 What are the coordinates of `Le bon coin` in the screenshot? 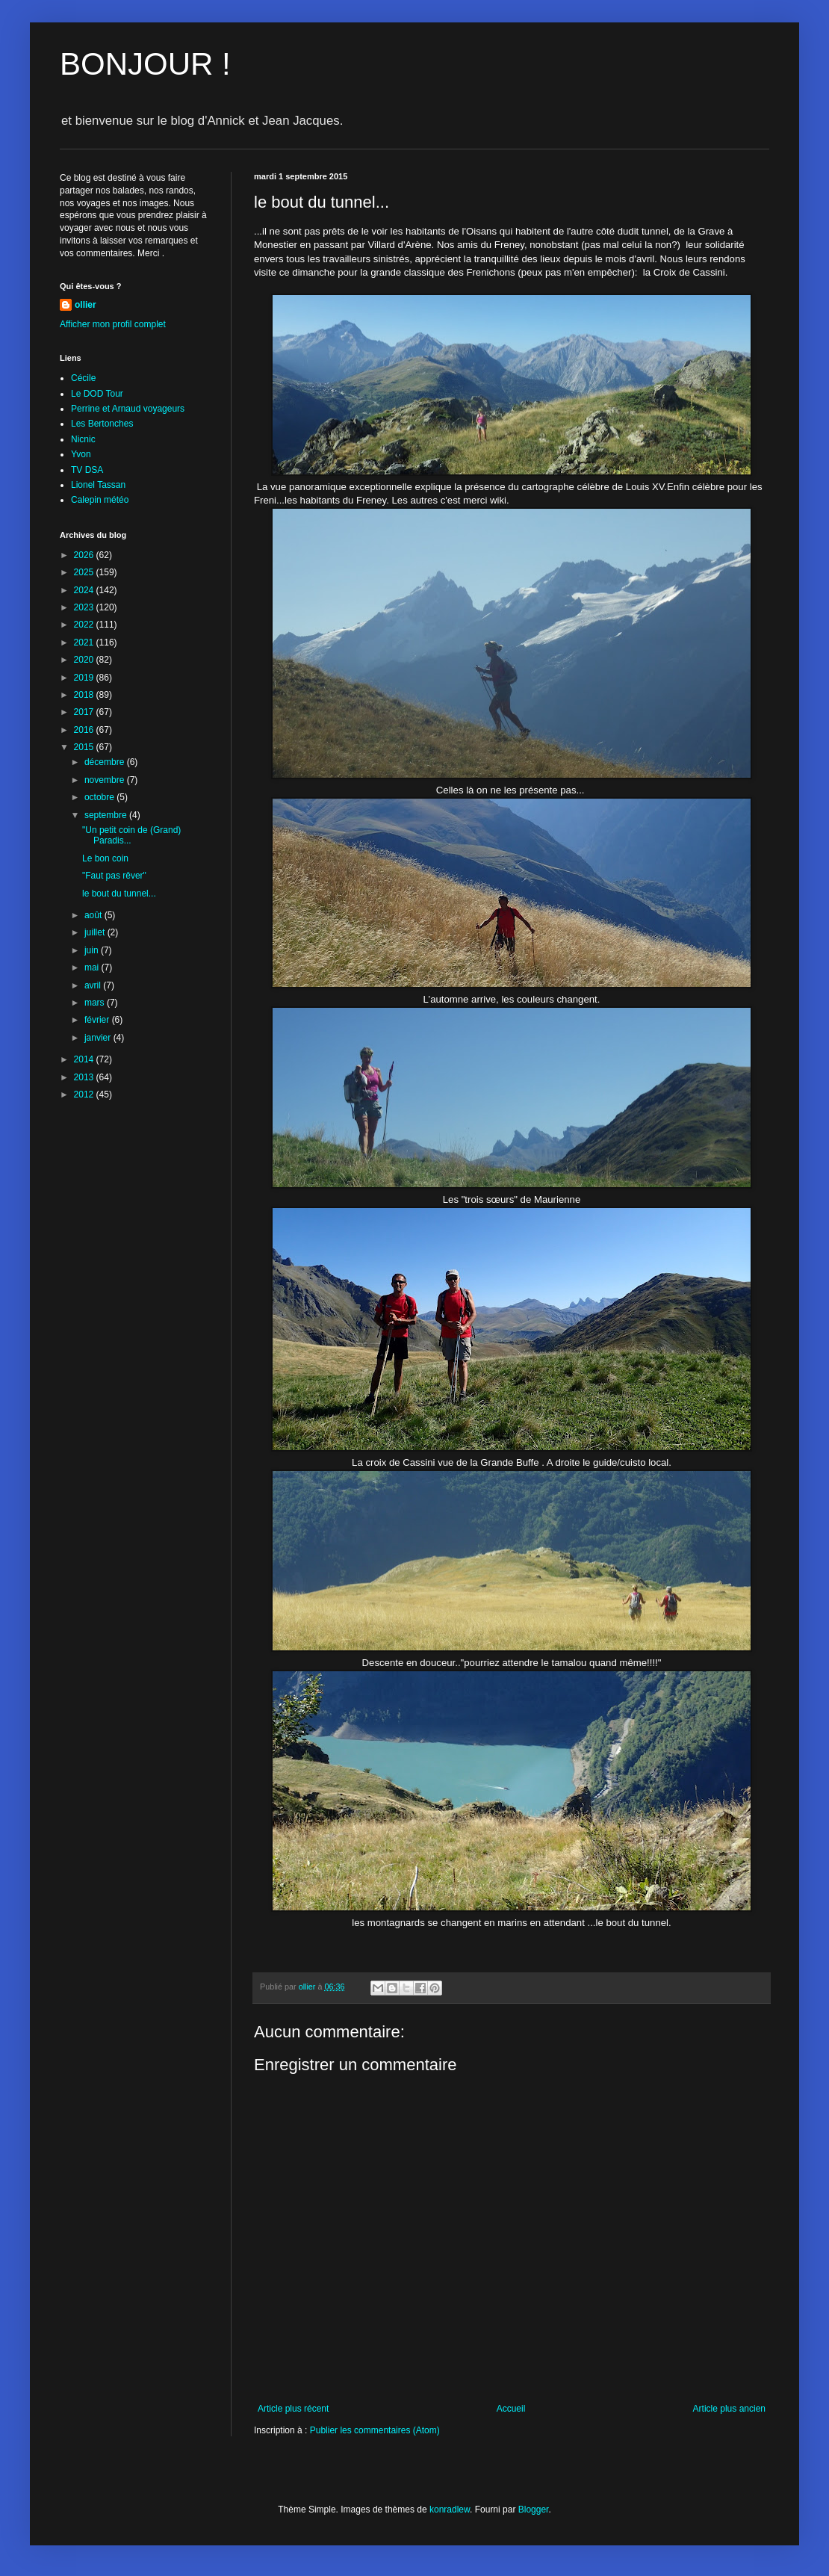 It's located at (105, 858).